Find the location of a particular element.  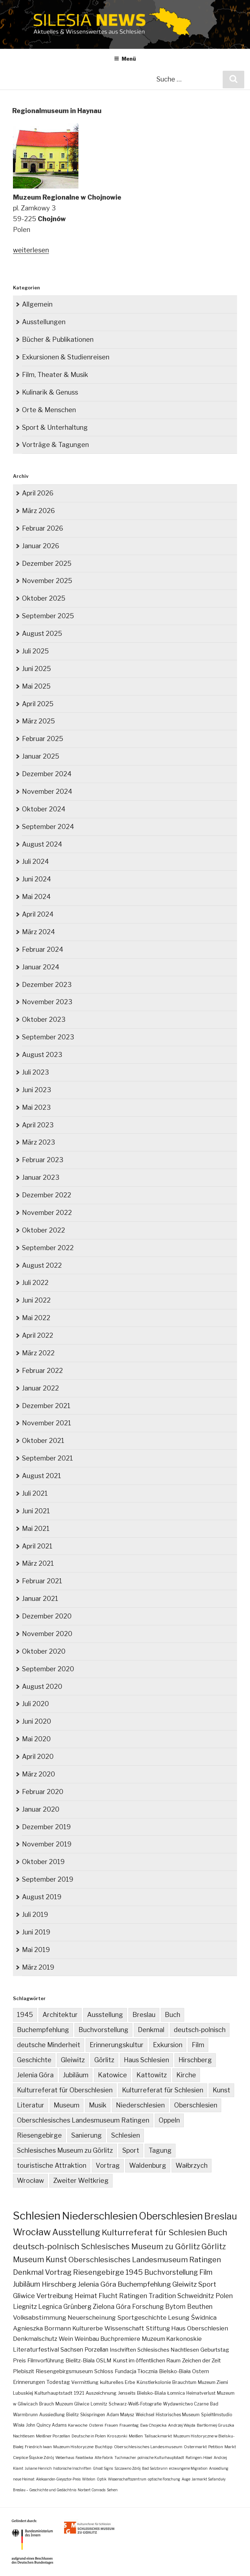

Juli 2024 is located at coordinates (35, 861).